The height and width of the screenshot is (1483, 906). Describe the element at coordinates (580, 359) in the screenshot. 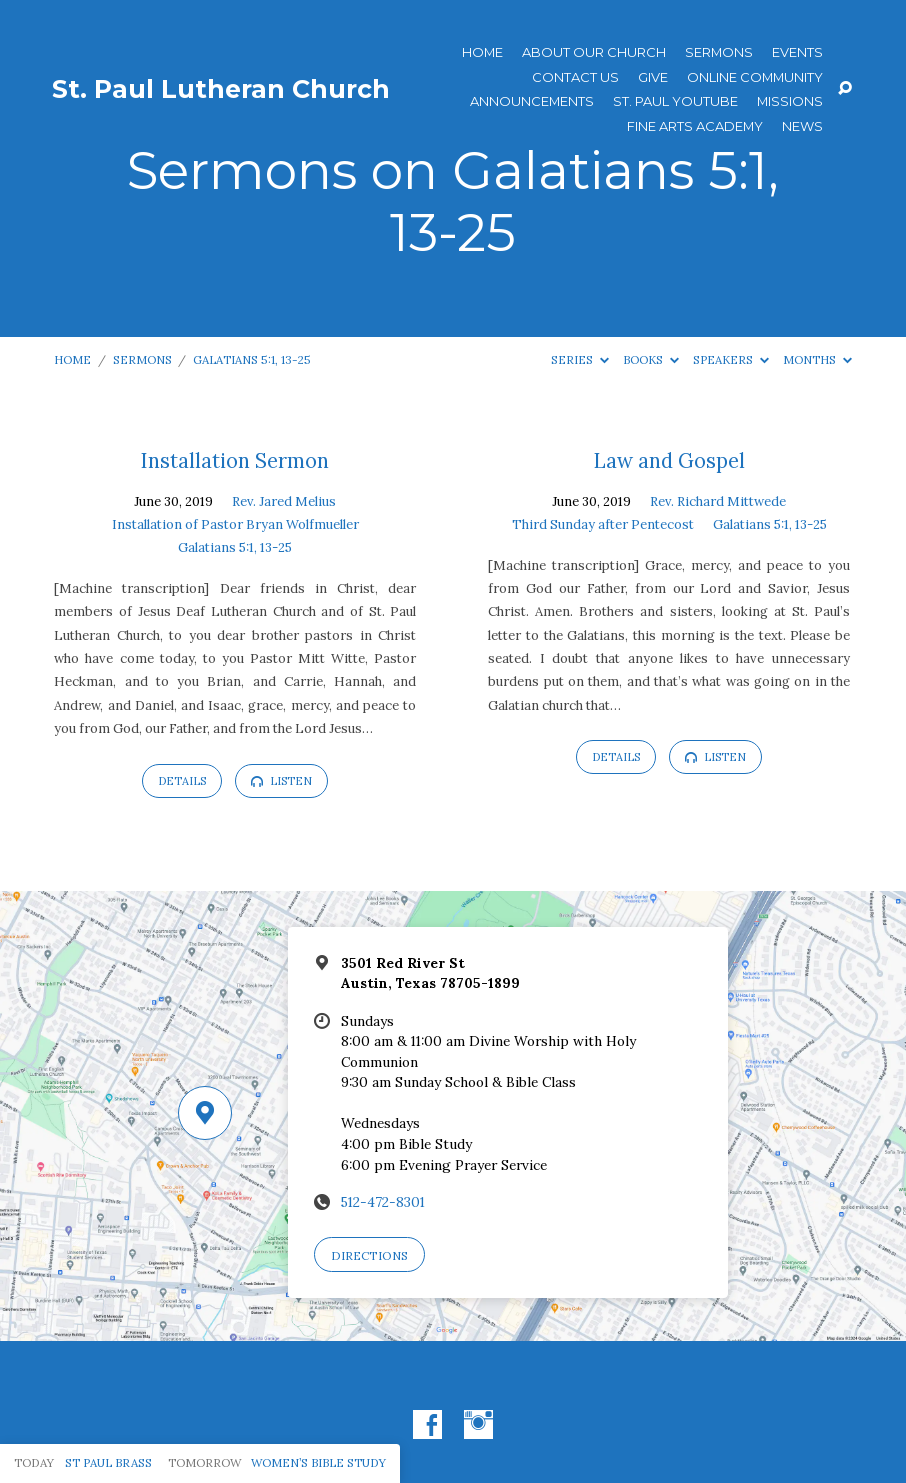

I see `Series` at that location.